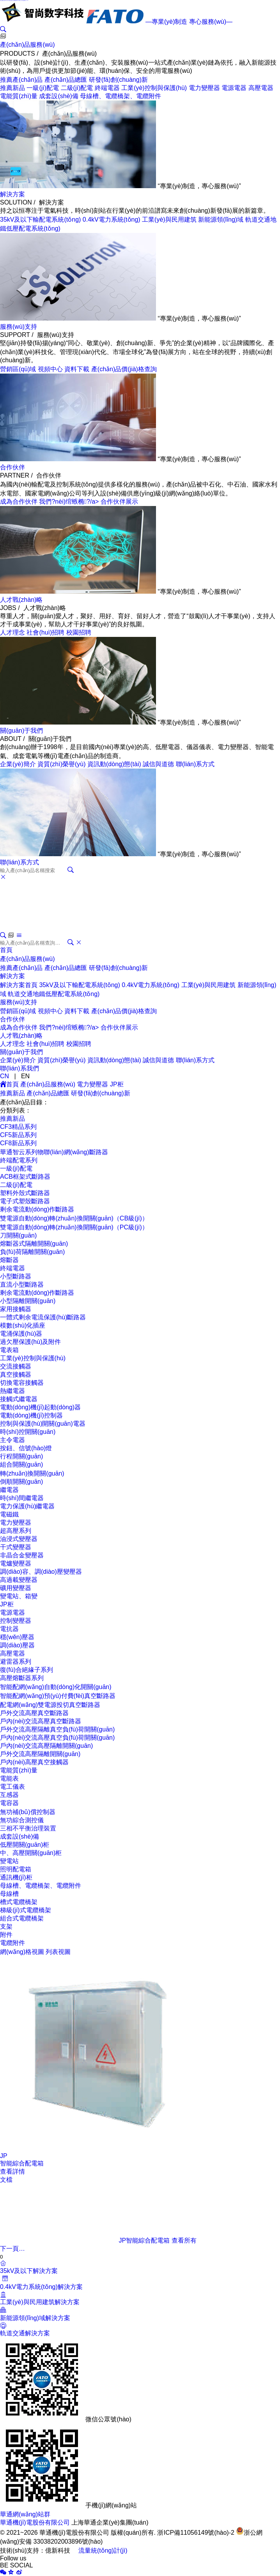  Describe the element at coordinates (18, 1235) in the screenshot. I see `刀開關(guān)` at that location.